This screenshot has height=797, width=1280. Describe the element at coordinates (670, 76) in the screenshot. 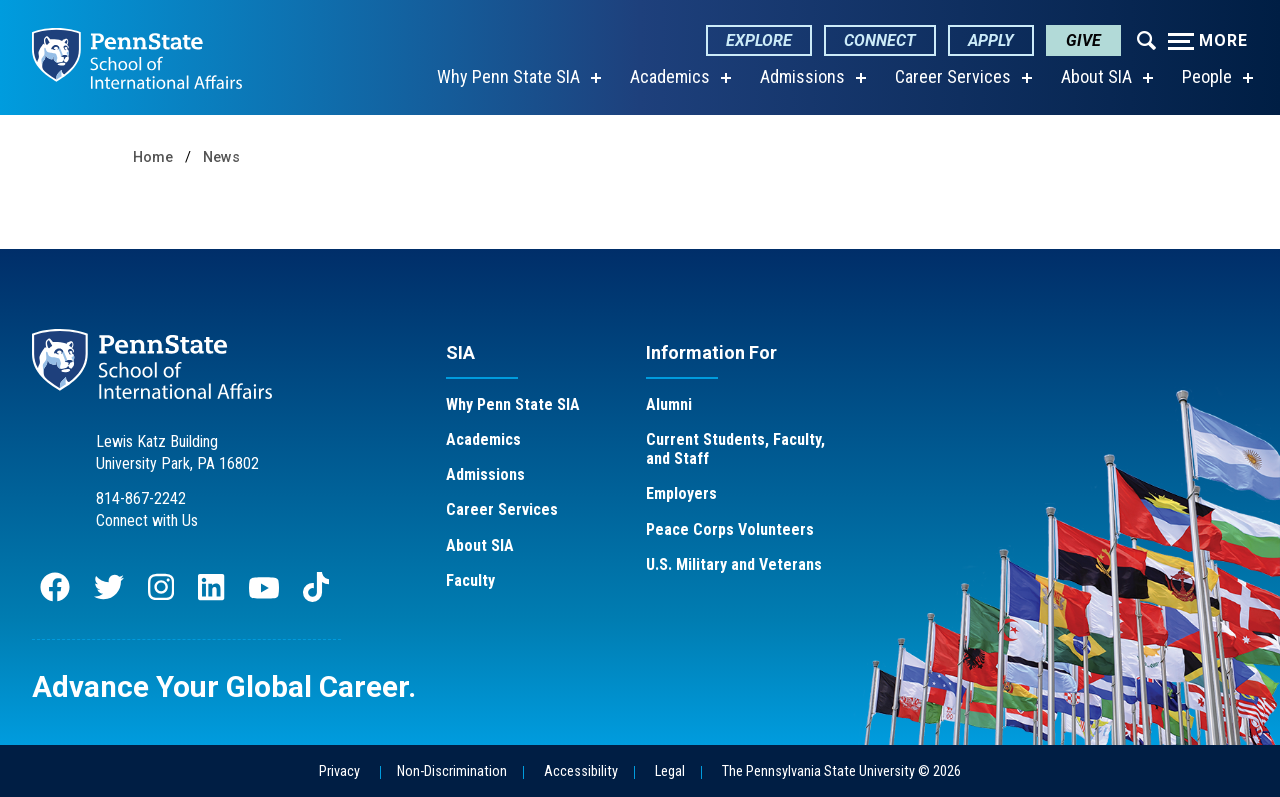

I see `Academics` at that location.